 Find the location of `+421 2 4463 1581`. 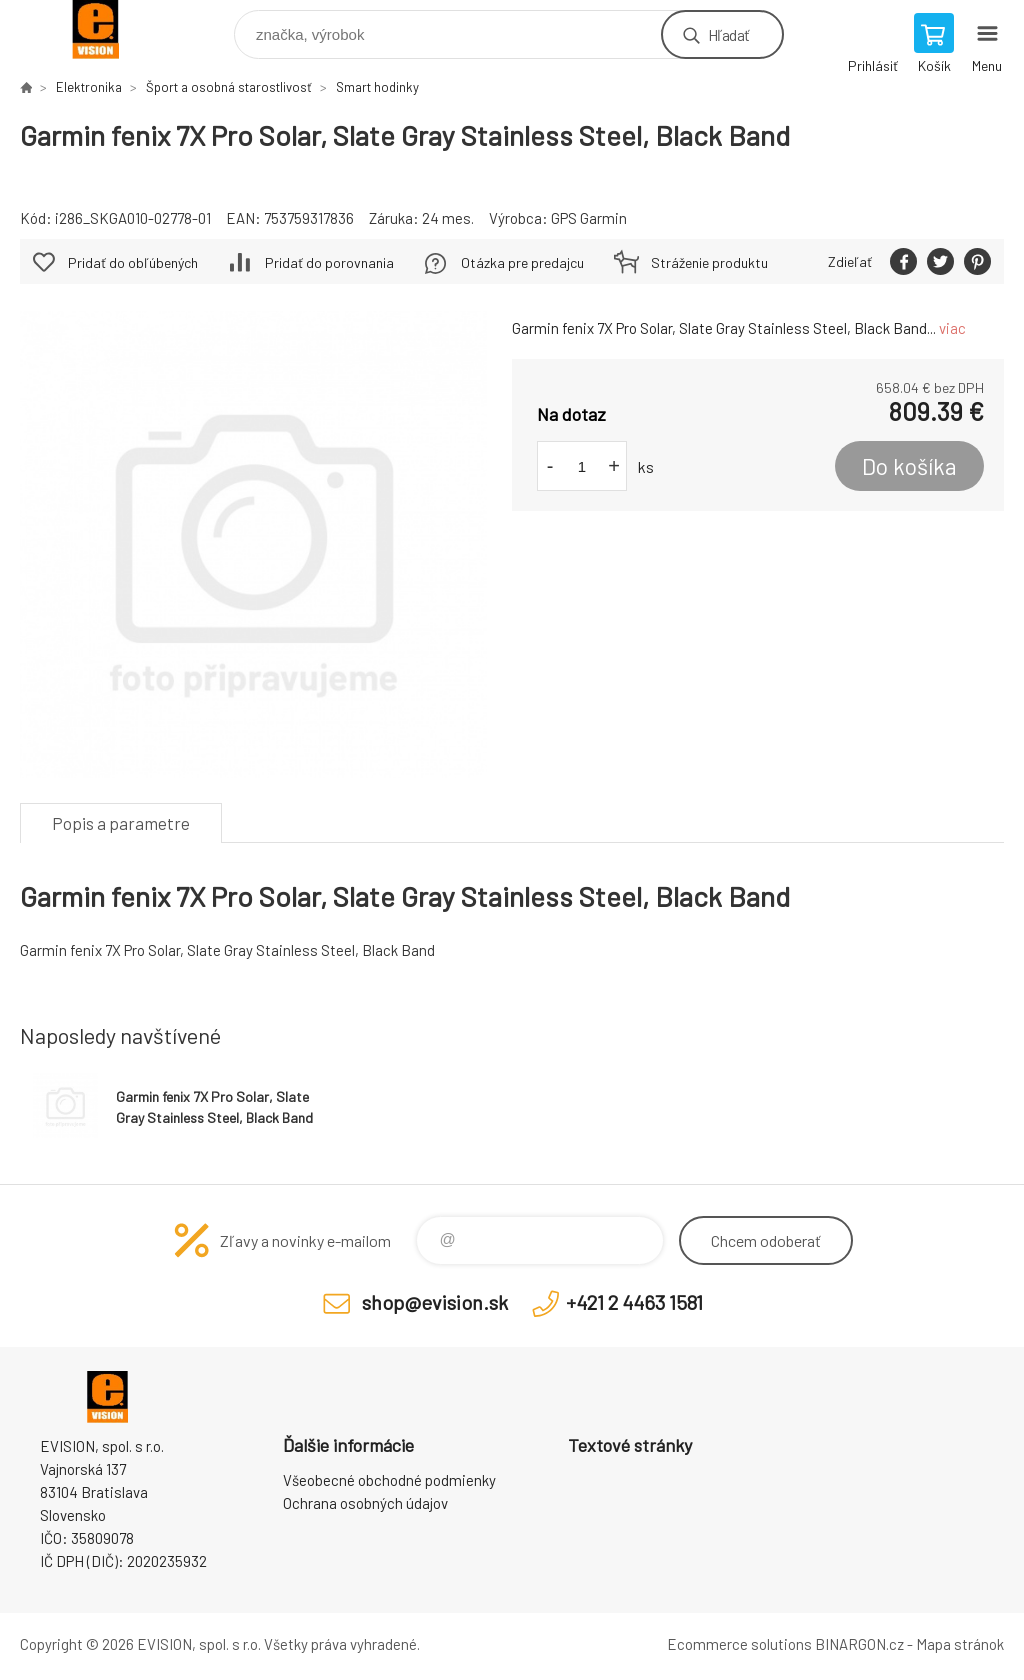

+421 2 4463 1581 is located at coordinates (634, 1302).